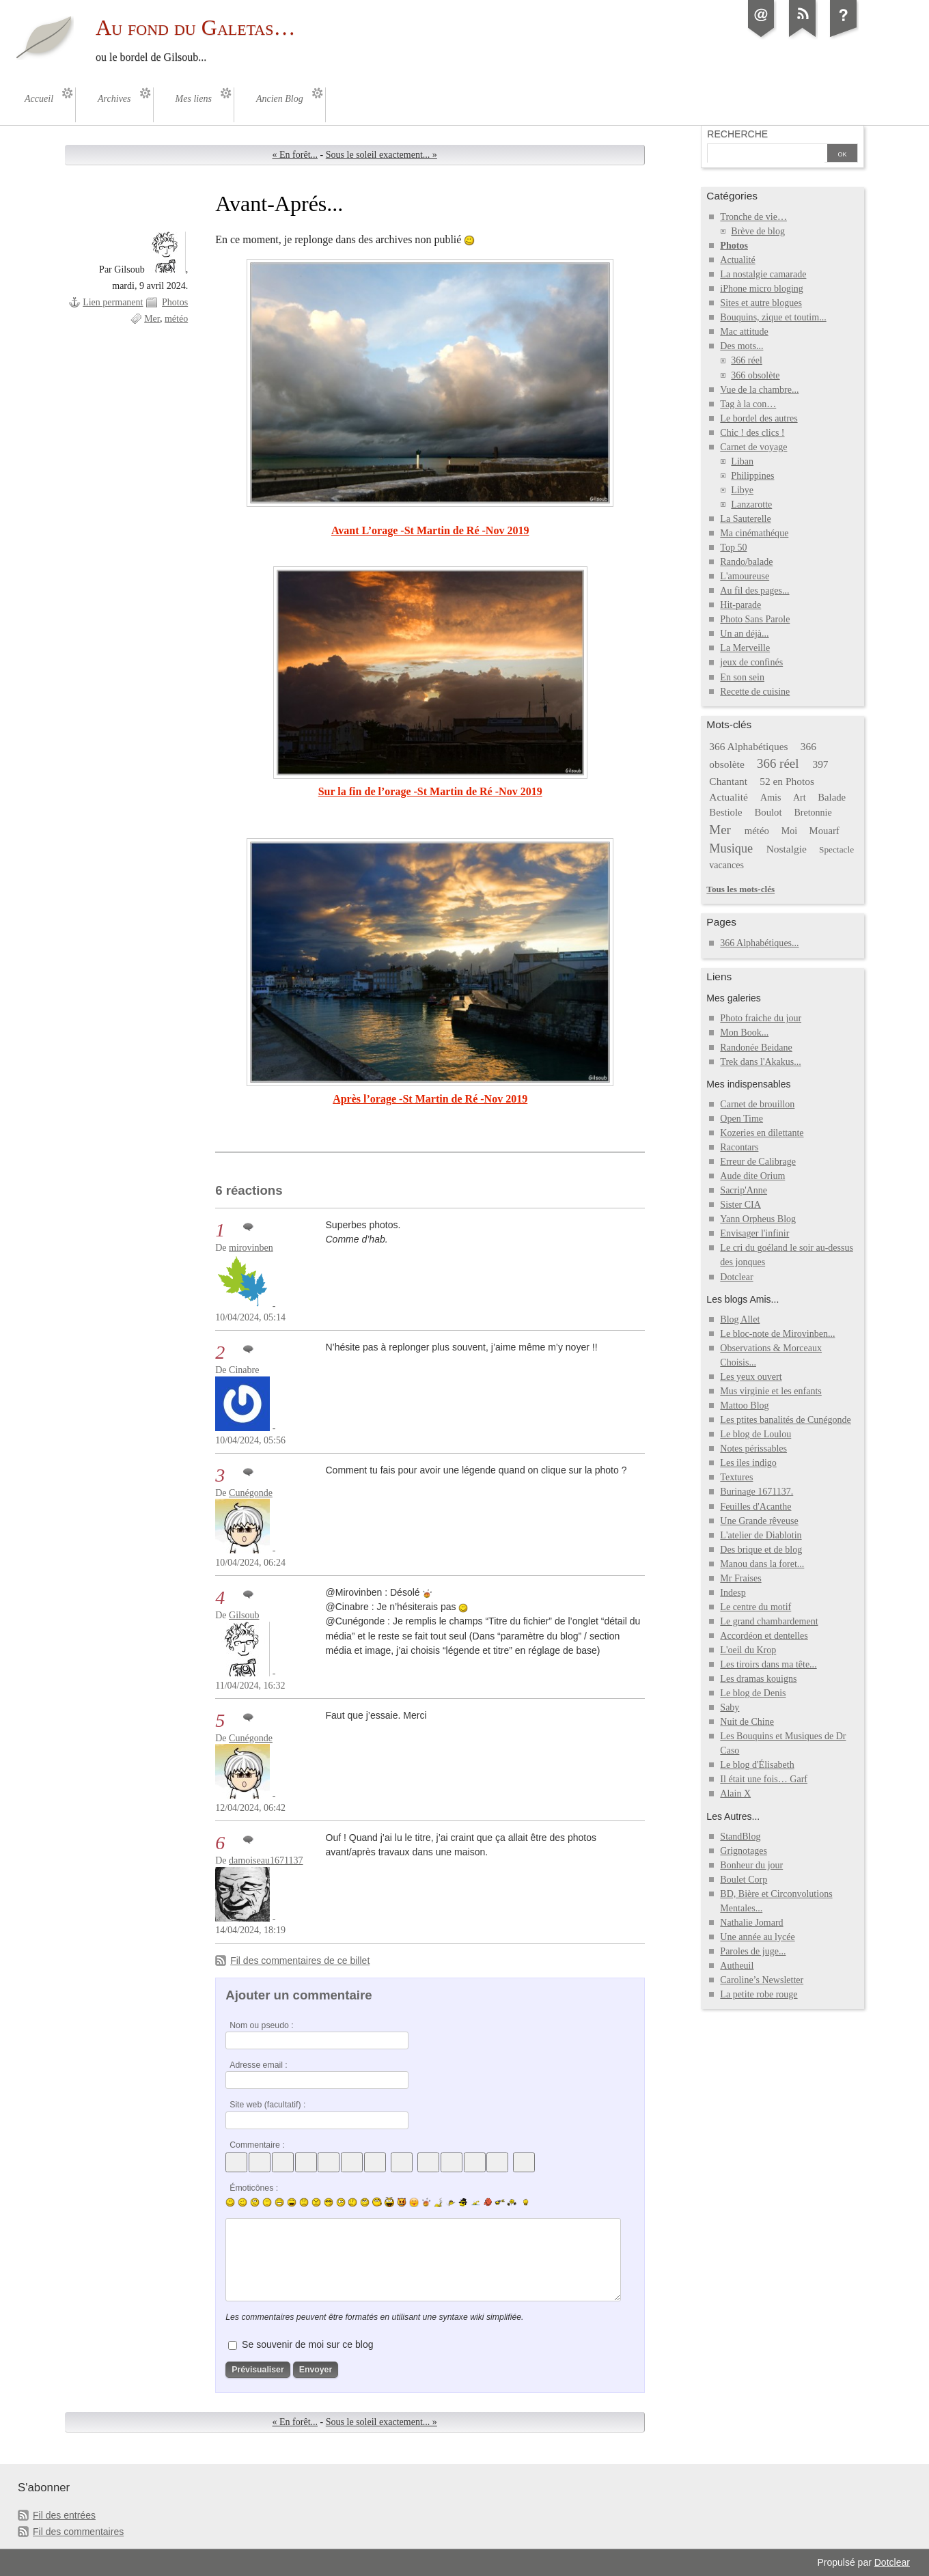 The image size is (929, 2576). What do you see at coordinates (763, 1636) in the screenshot?
I see `Accordéon et dentelles` at bounding box center [763, 1636].